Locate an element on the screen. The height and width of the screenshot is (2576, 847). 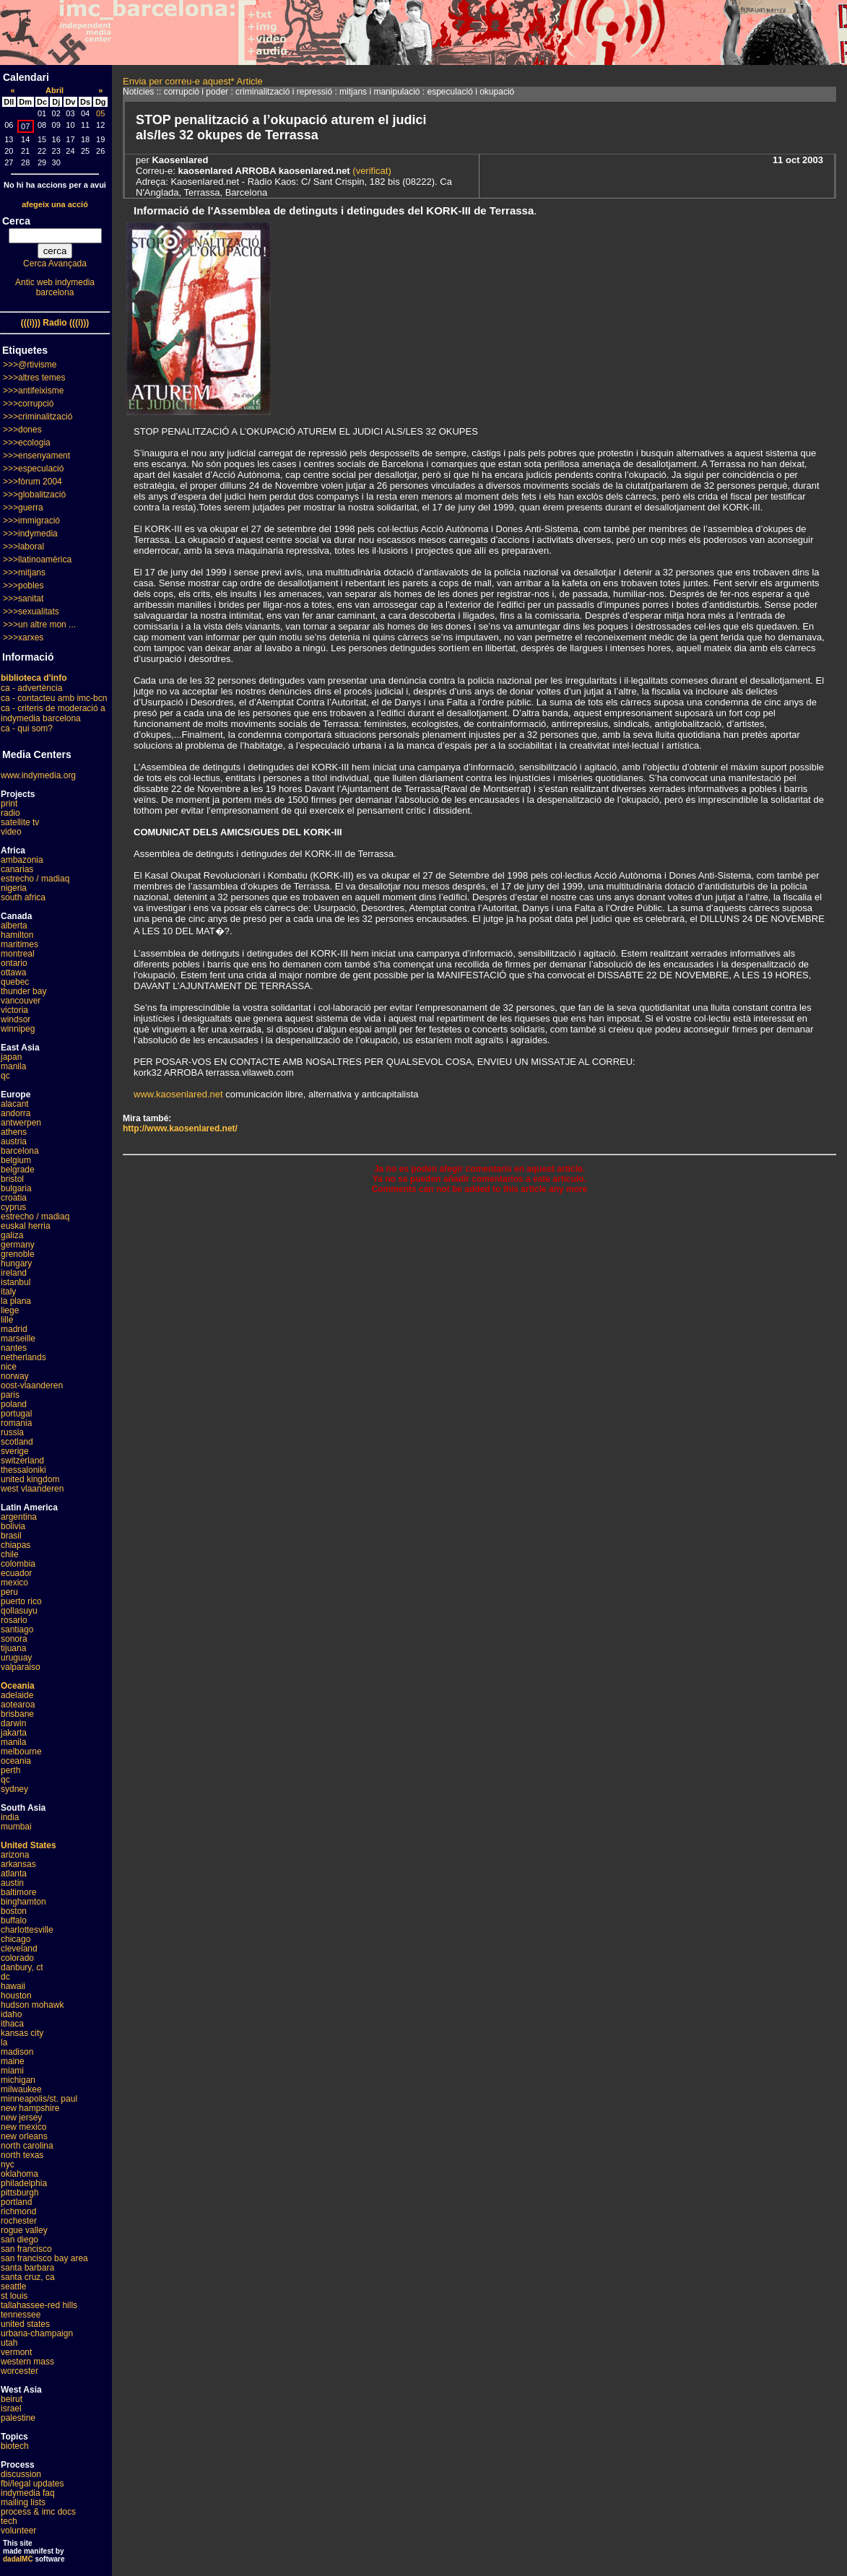
>>>fòrum 2004 is located at coordinates (32, 482).